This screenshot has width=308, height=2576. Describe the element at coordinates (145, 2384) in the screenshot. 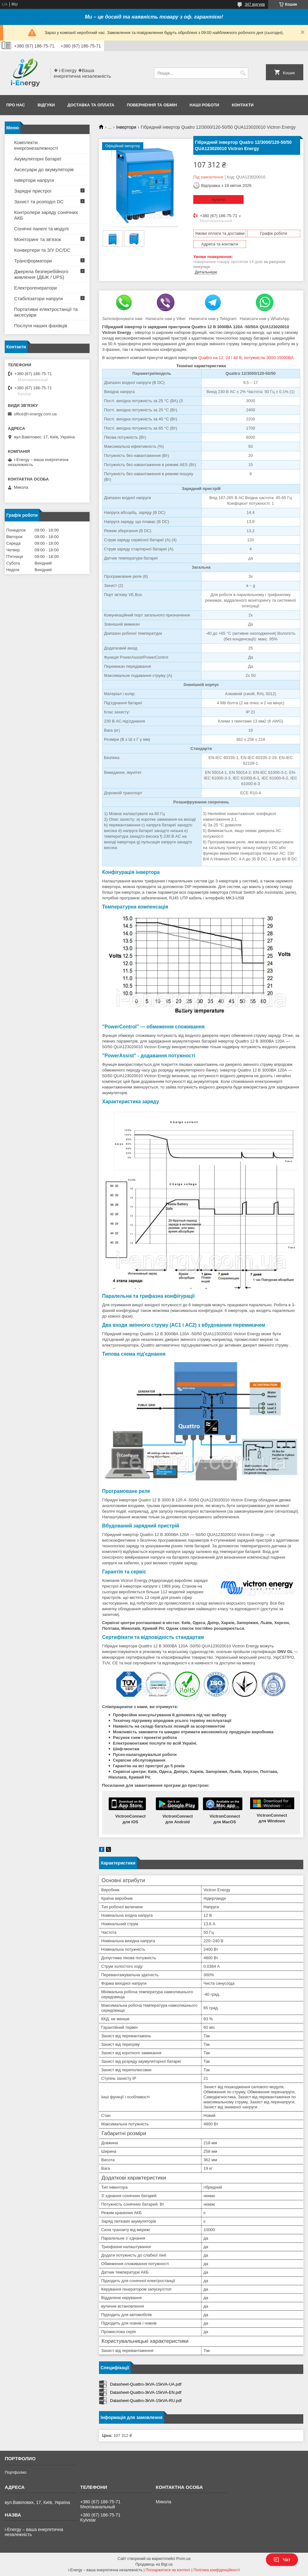

I see `Datasheet-Quattro-3kVA-15kVA-UA.pdf` at that location.